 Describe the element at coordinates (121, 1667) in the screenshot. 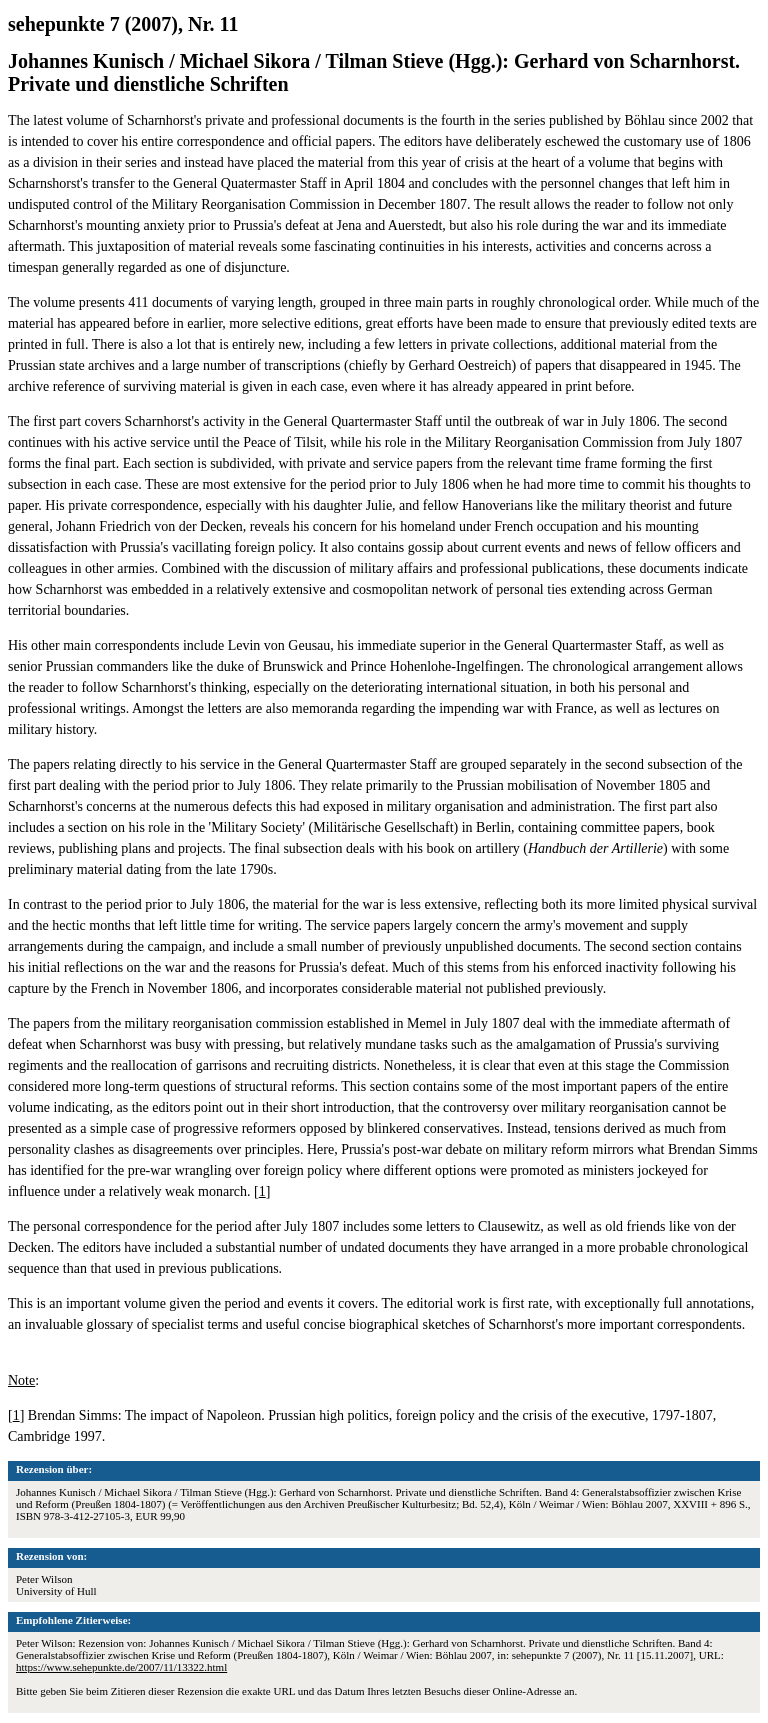

I see `https://www.sehepunkte.de/2007/11/13322.html` at that location.